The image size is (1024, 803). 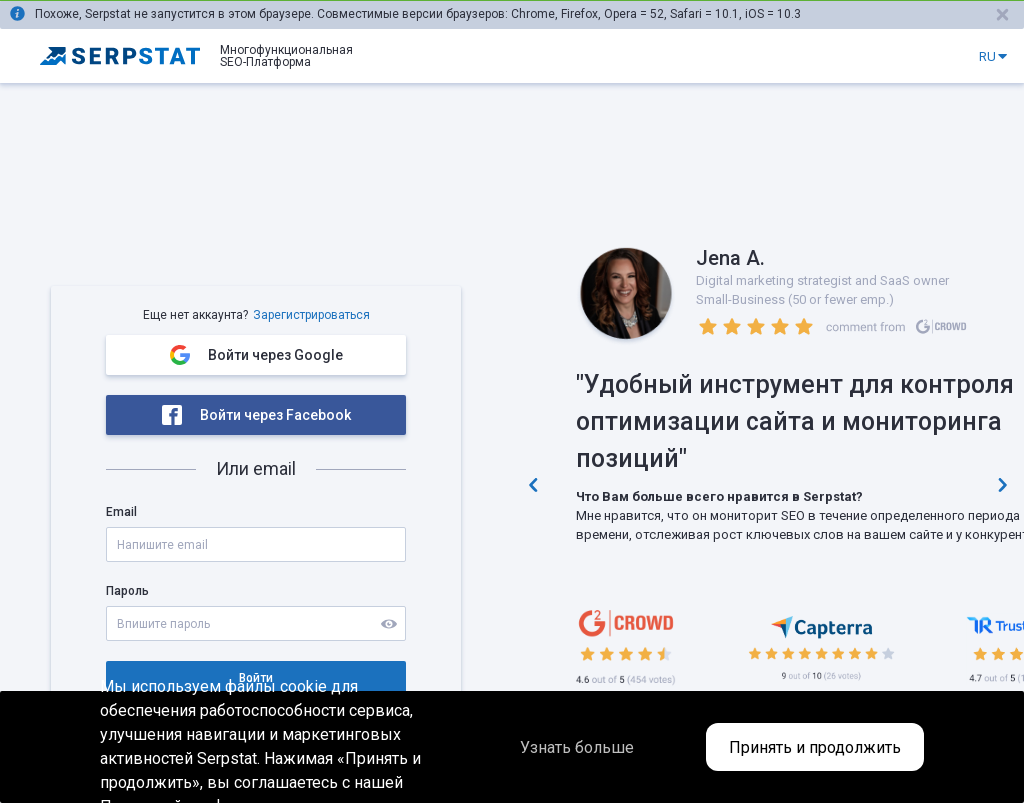 I want to click on Принять и продолжить, so click(x=815, y=747).